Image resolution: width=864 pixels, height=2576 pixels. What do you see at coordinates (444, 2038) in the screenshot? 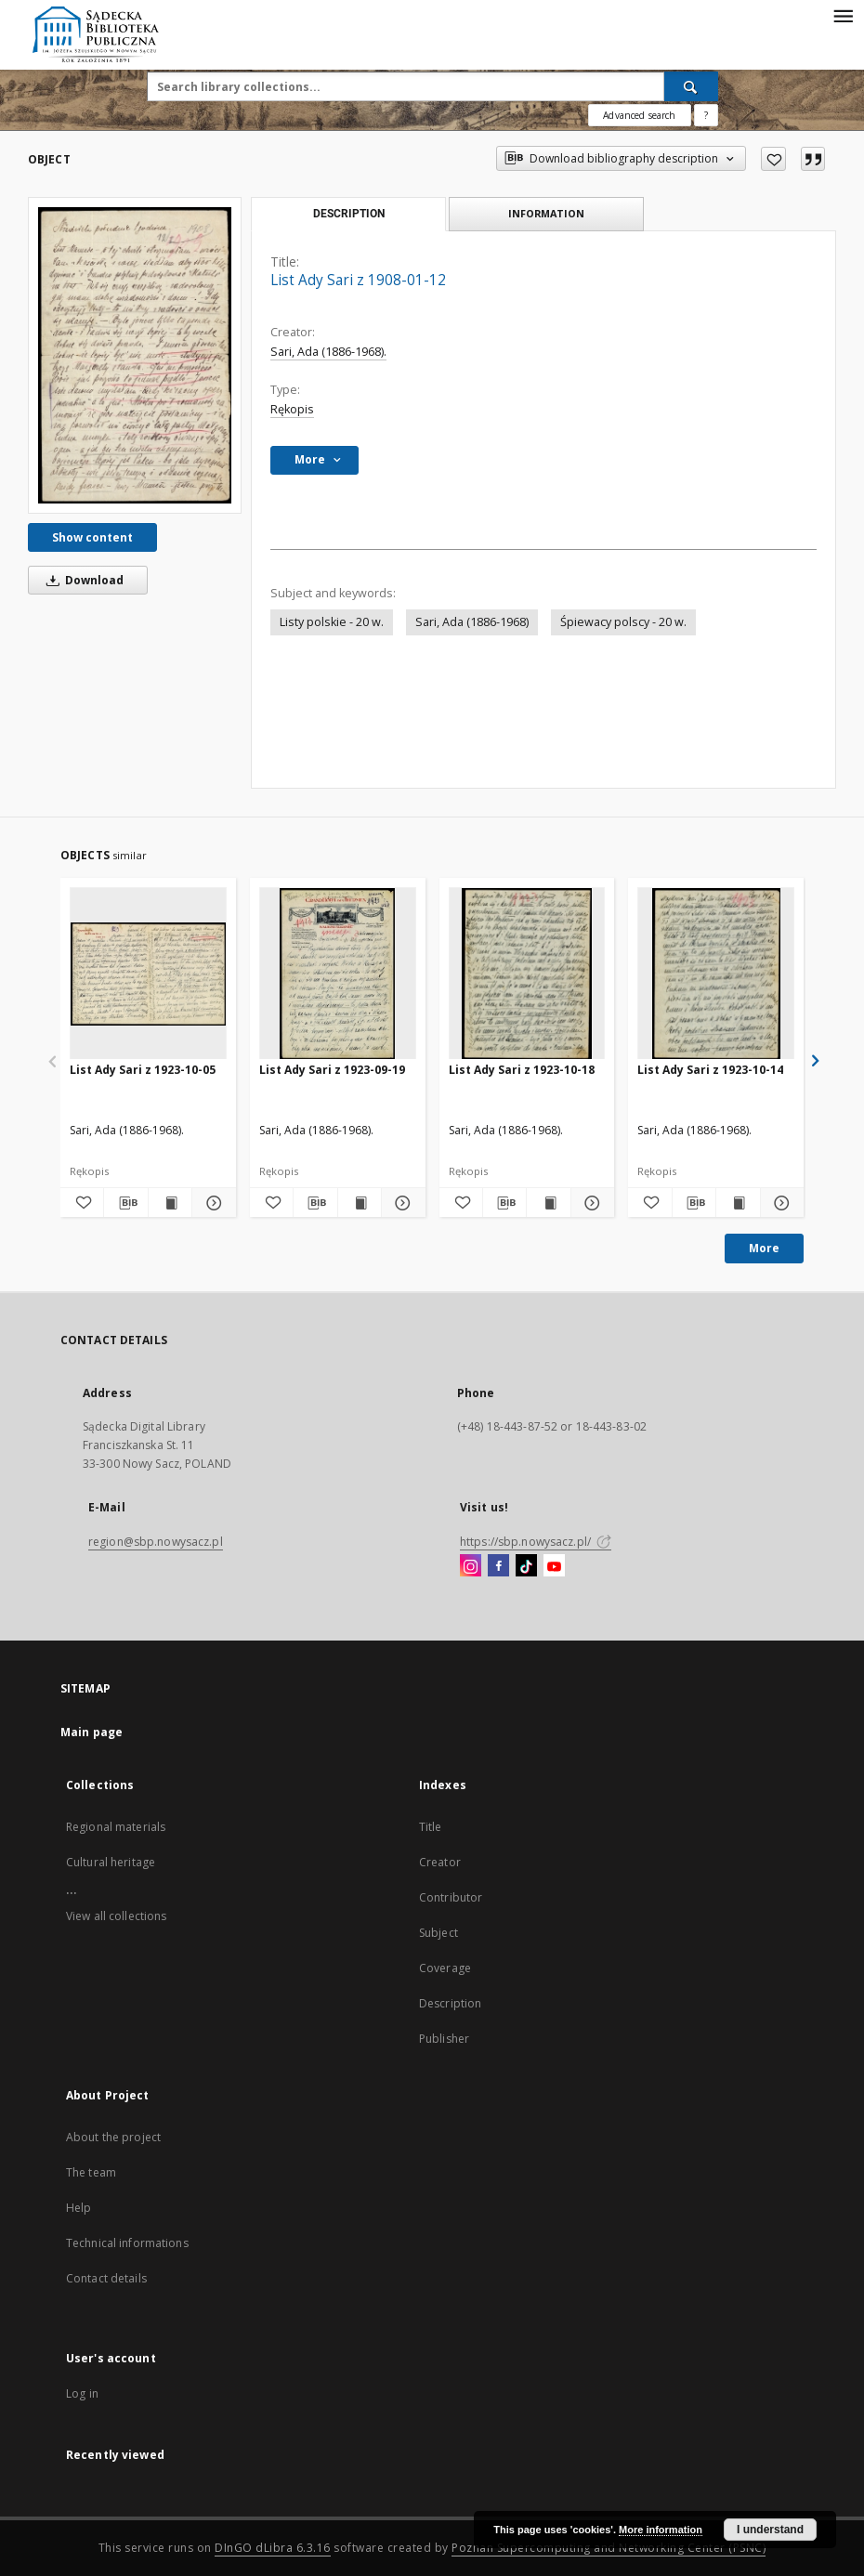
I see `Publisher` at bounding box center [444, 2038].